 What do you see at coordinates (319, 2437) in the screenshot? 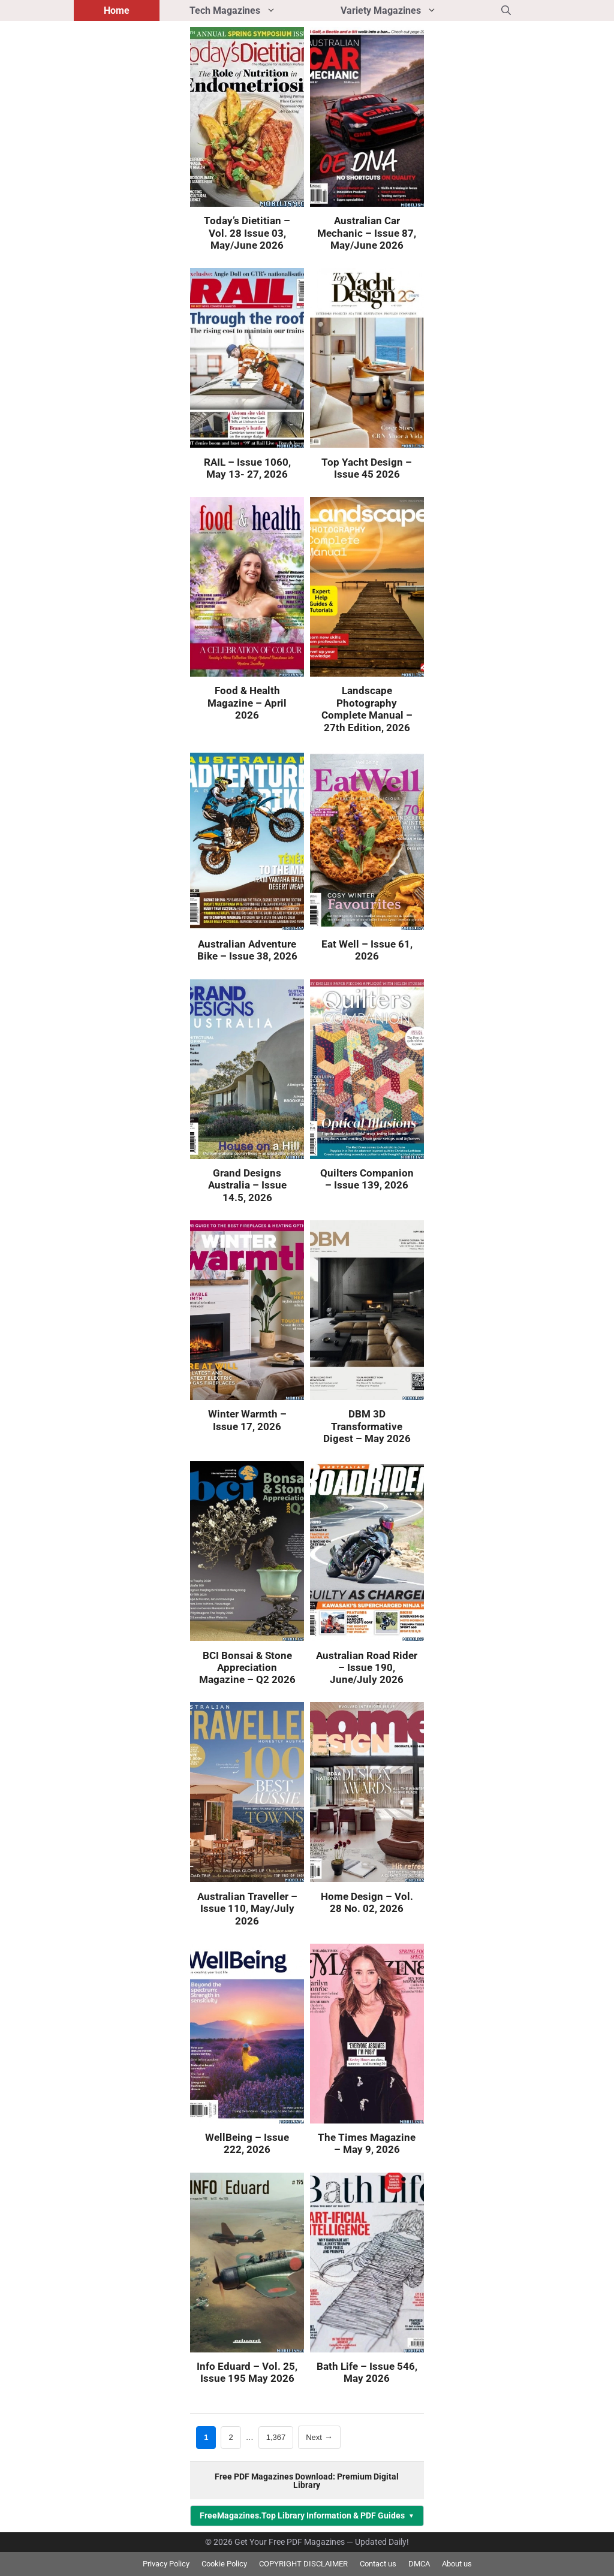
I see `Next` at bounding box center [319, 2437].